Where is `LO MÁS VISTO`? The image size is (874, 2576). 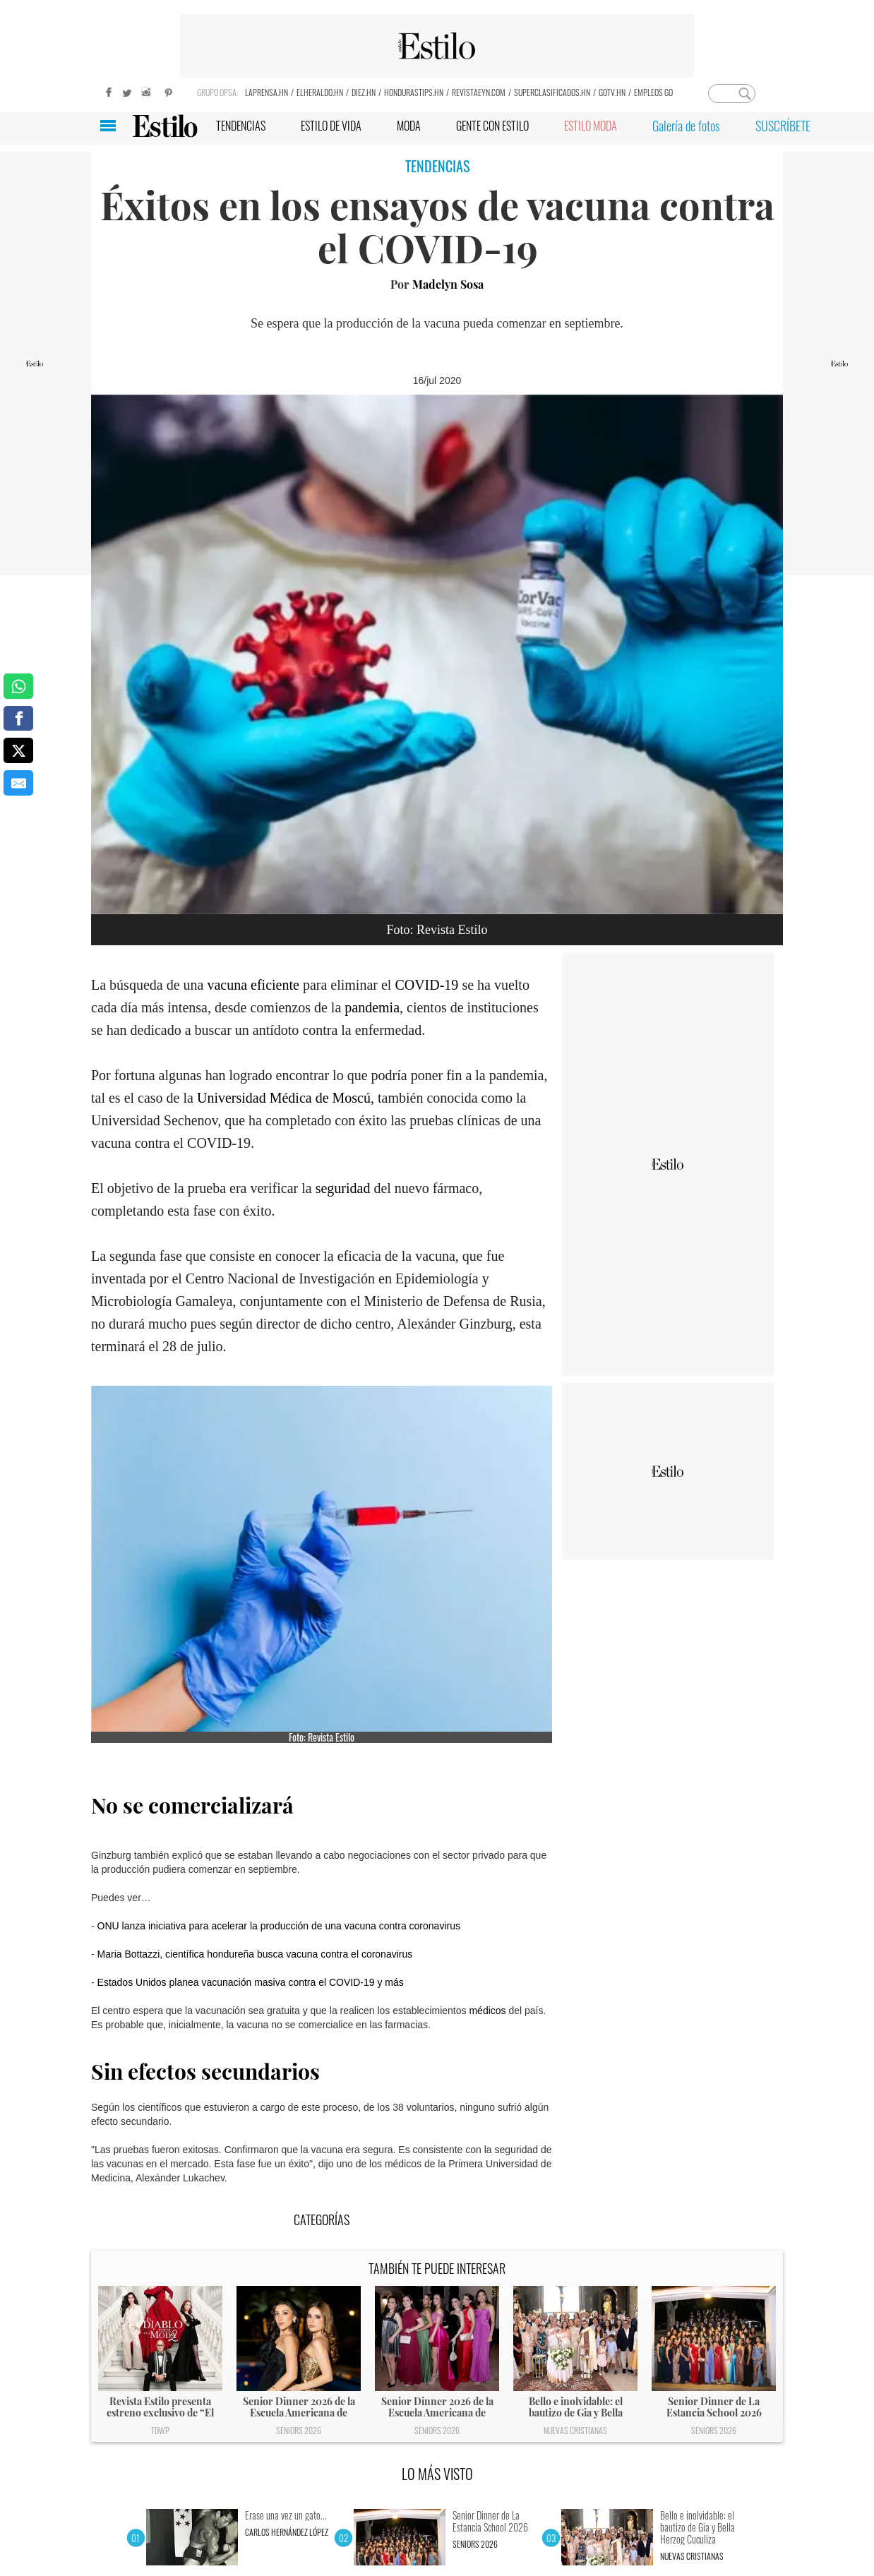 LO MÁS VISTO is located at coordinates (437, 2473).